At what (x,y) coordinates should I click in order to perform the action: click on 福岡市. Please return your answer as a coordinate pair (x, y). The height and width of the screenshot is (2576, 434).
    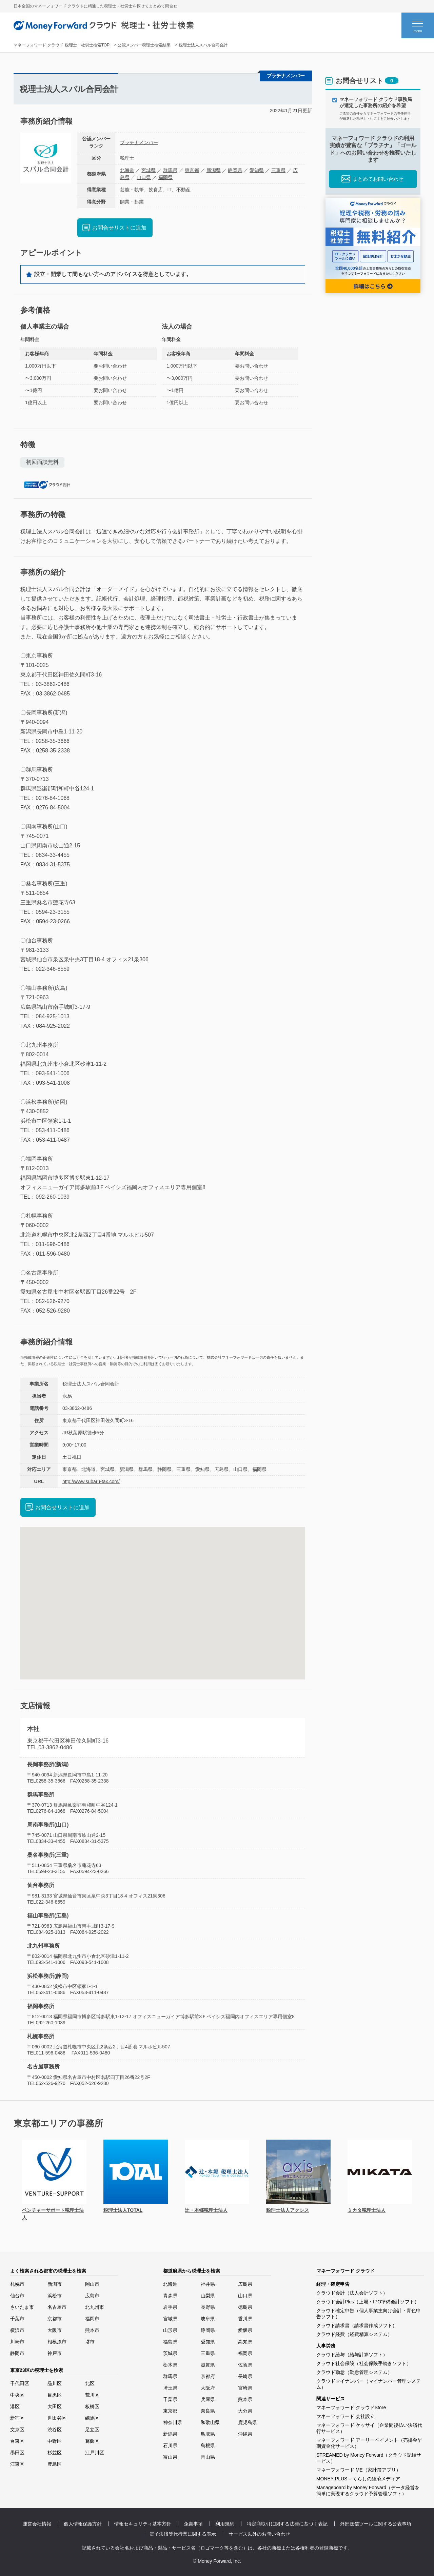
    Looking at the image, I should click on (92, 2318).